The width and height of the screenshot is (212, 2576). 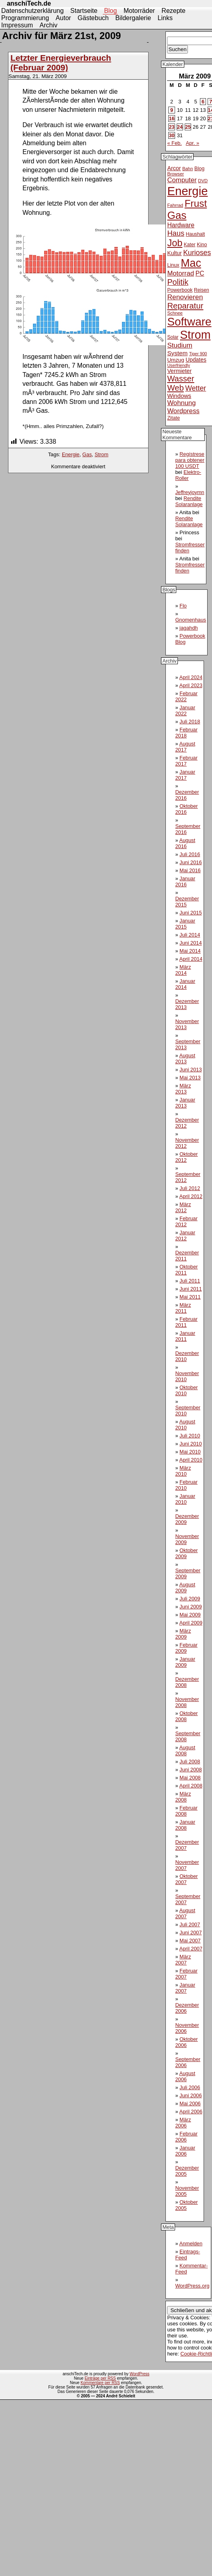 I want to click on Fahrrad [Fahrrad (10 Einträge)], so click(x=175, y=205).